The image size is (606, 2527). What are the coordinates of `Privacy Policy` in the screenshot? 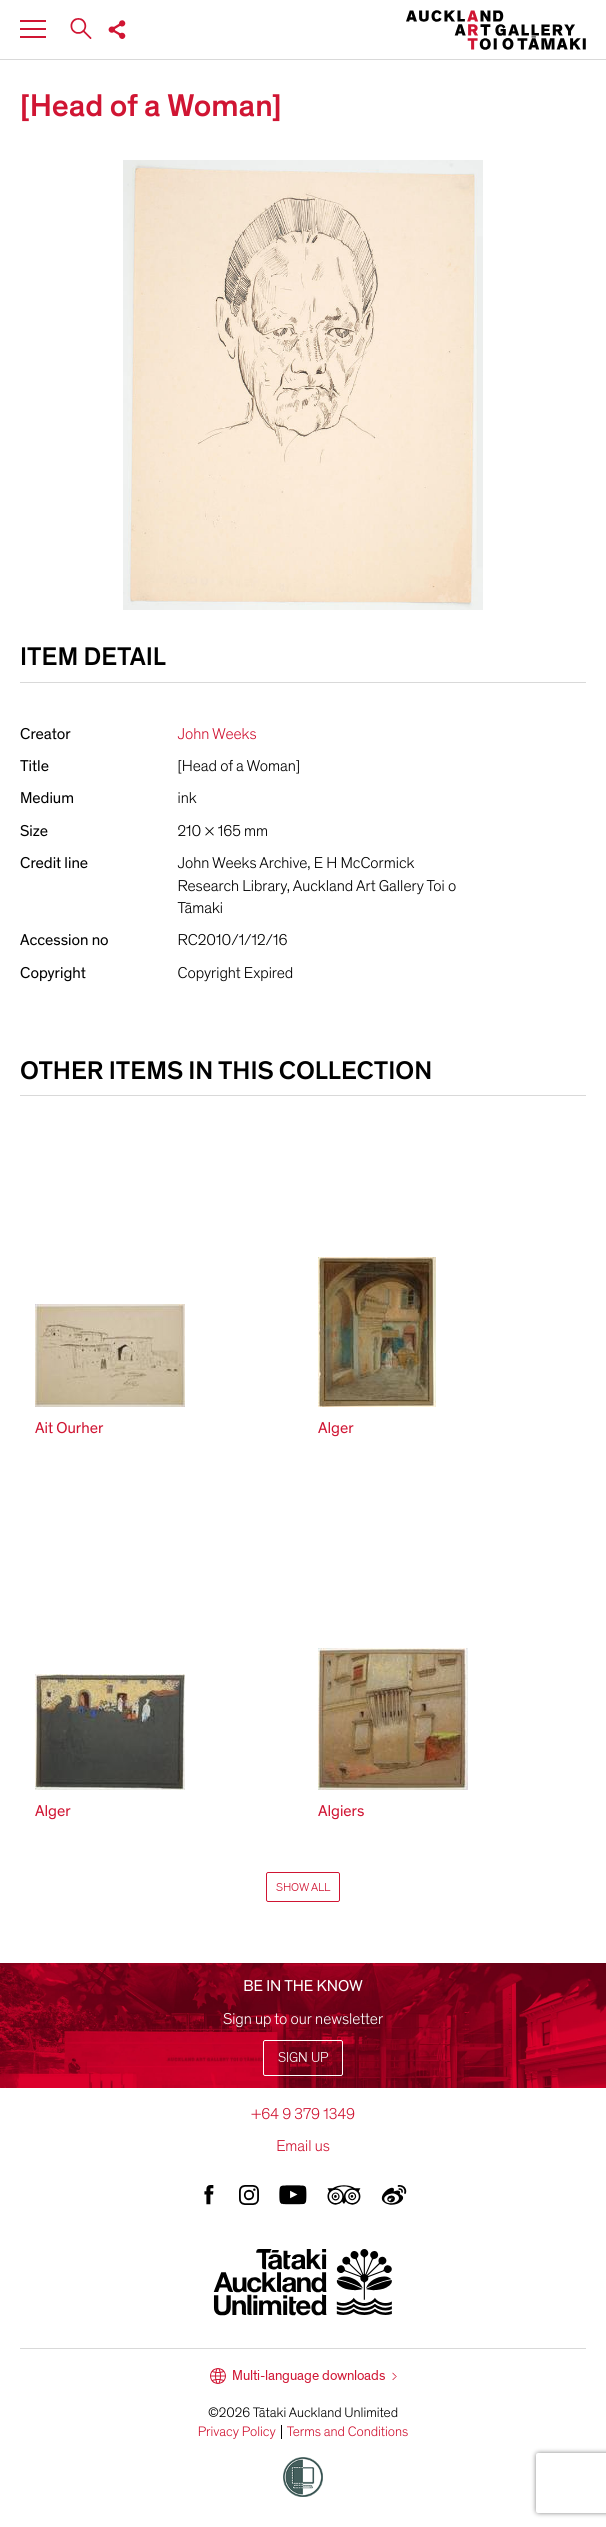 It's located at (237, 2432).